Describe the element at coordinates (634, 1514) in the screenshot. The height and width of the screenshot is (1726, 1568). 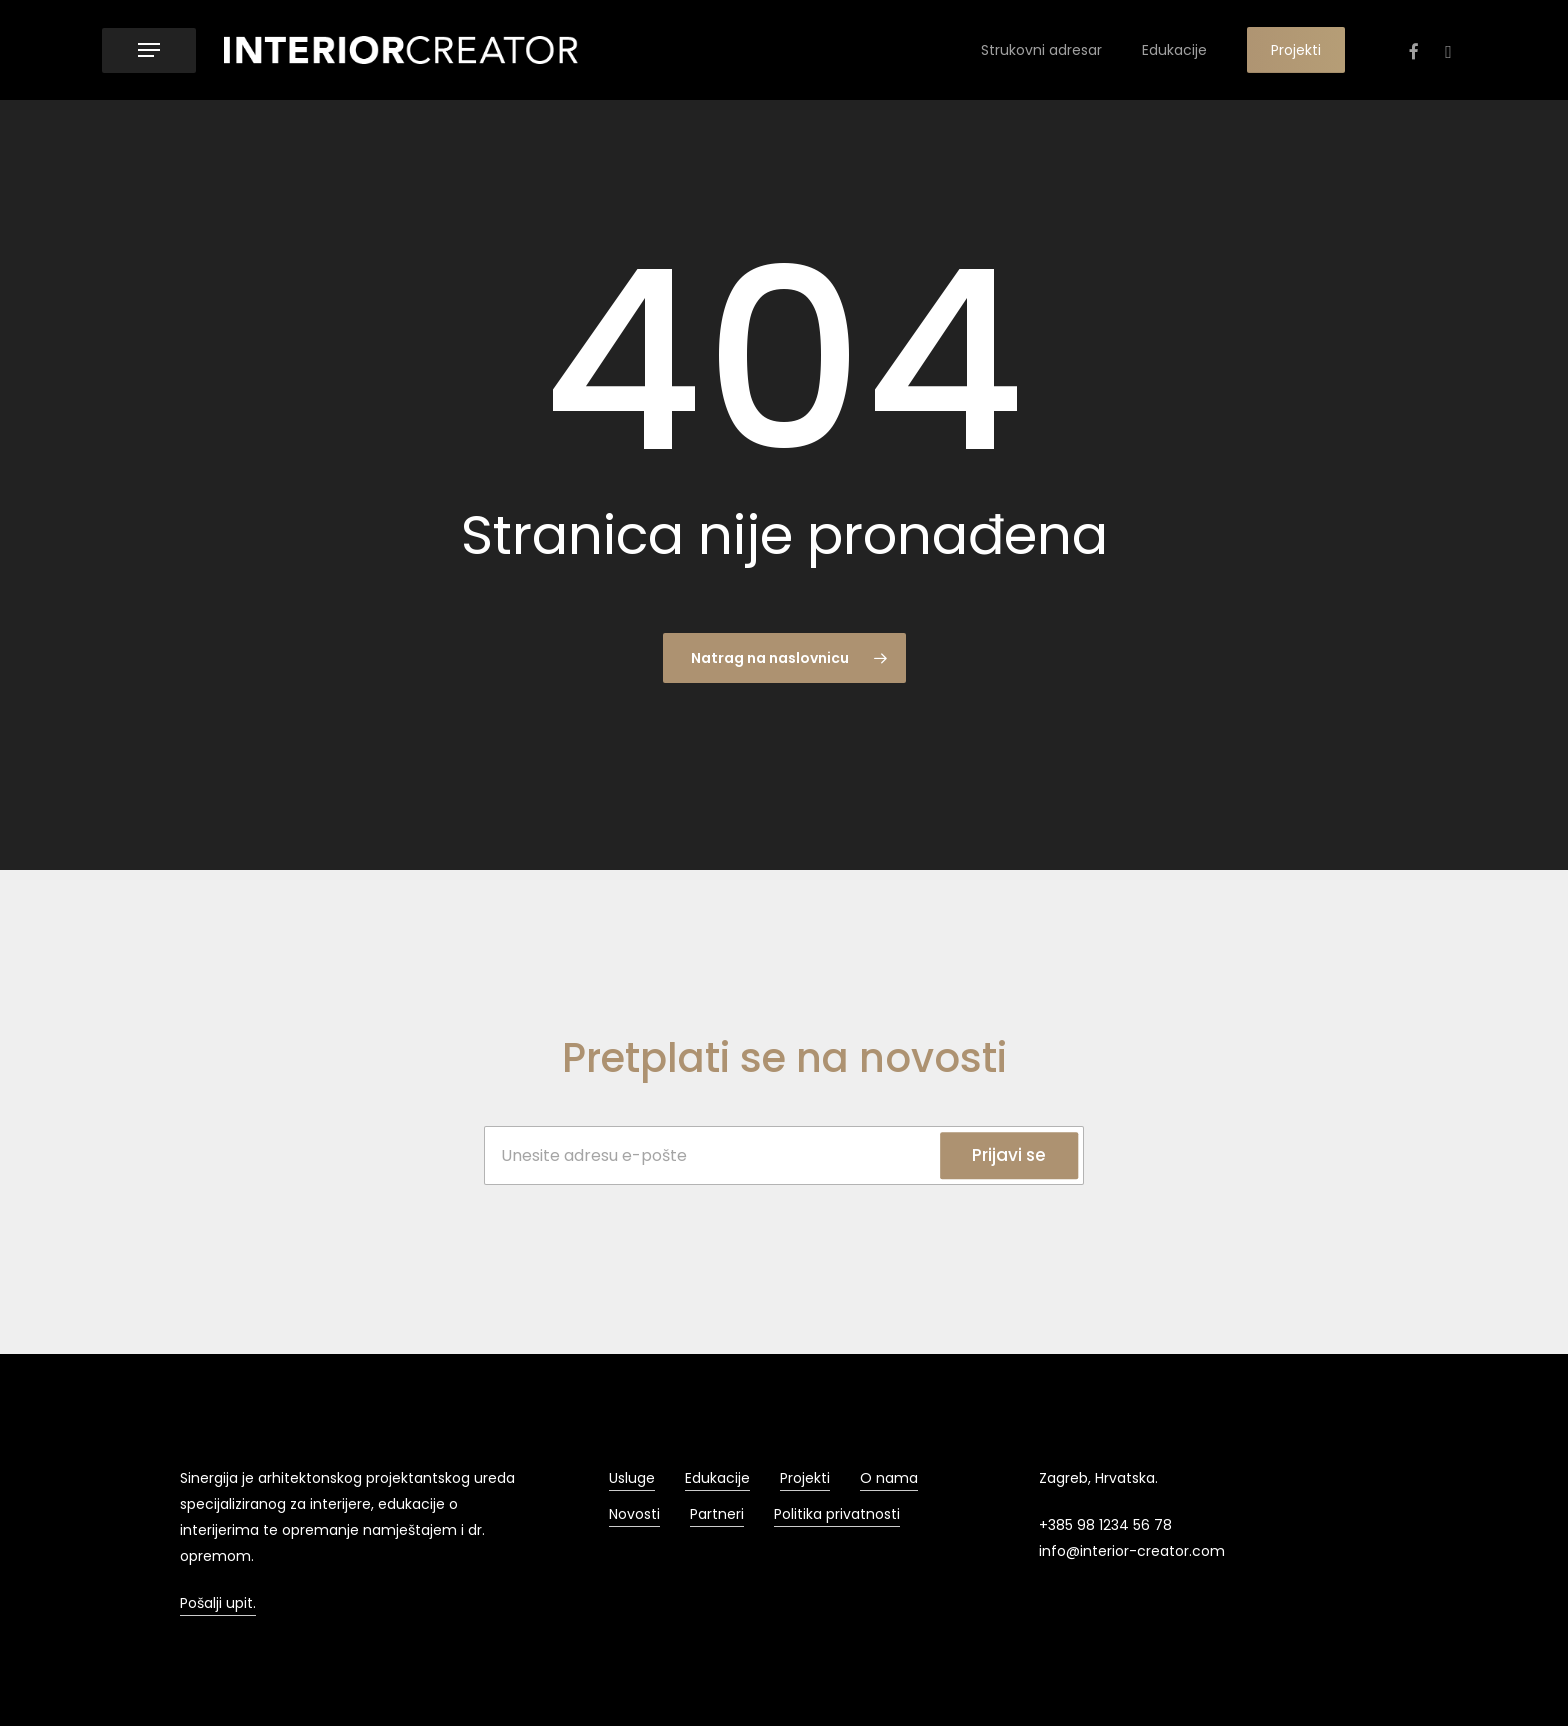
I see `Novosti [button]` at that location.